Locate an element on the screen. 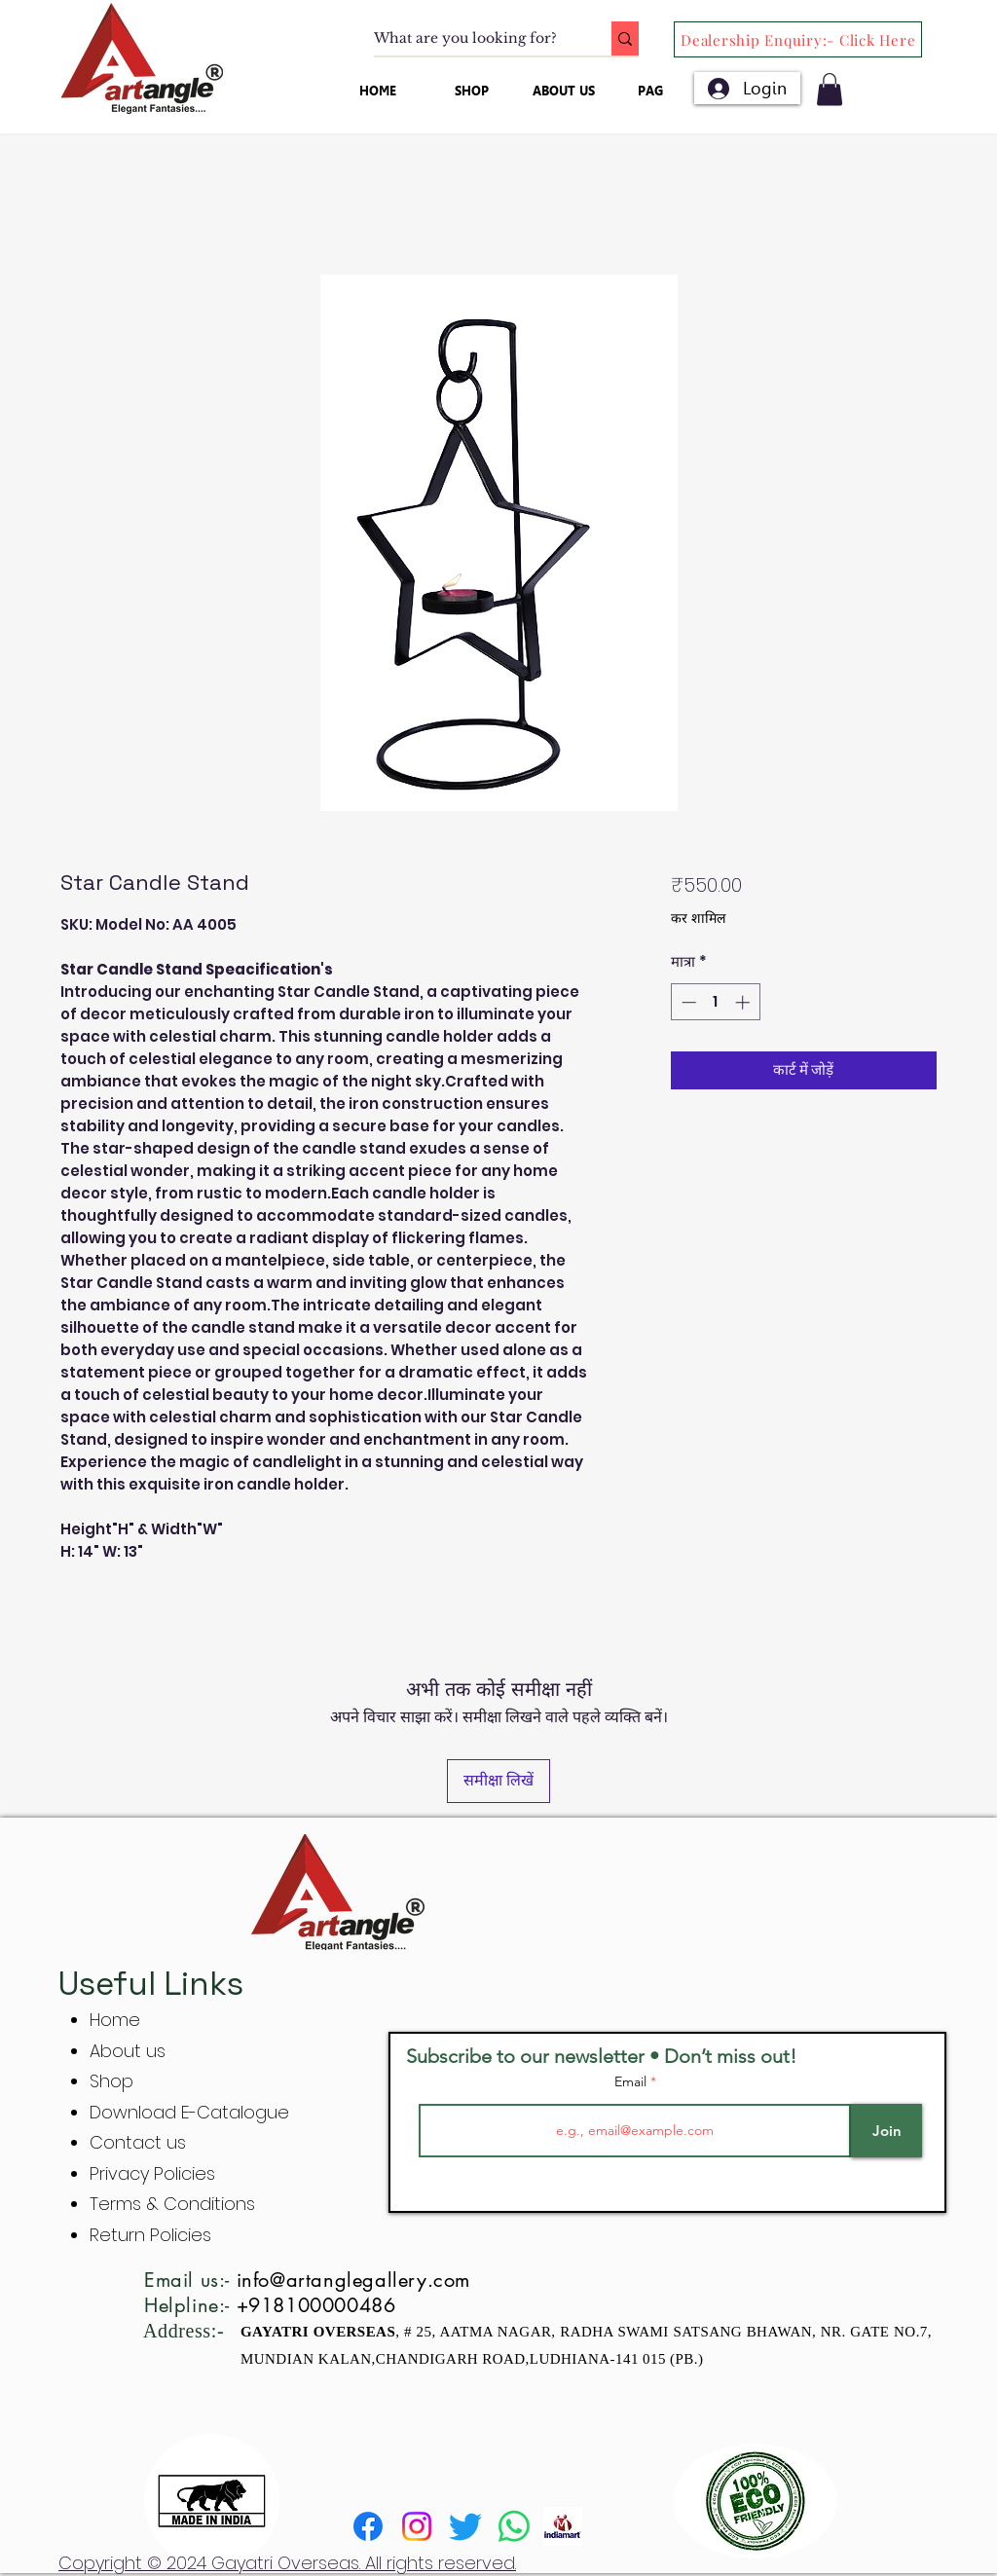 The image size is (997, 2576). [button] is located at coordinates (829, 89).